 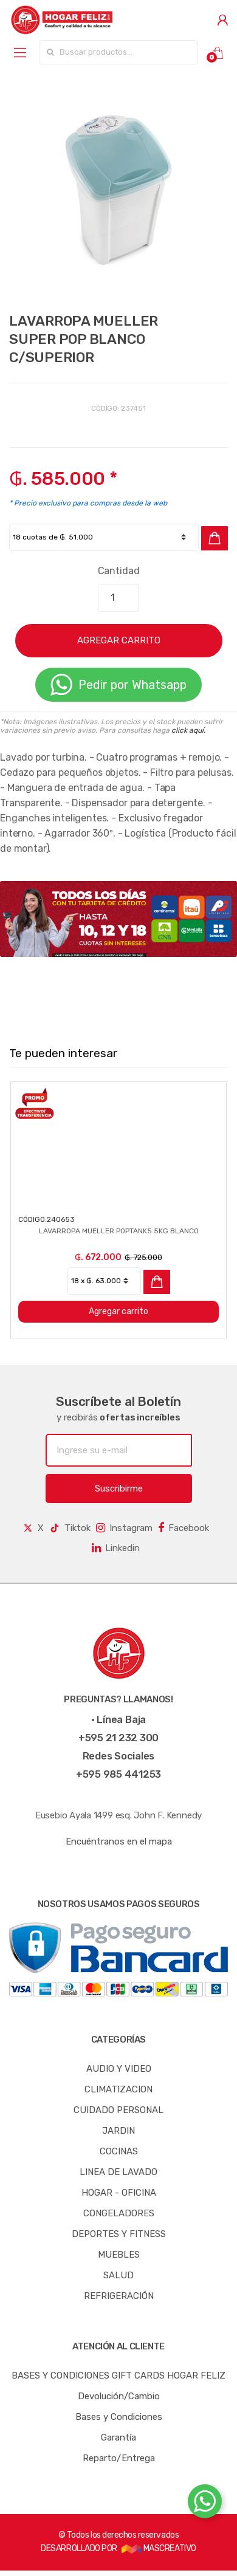 What do you see at coordinates (183, 1528) in the screenshot?
I see `Facebook` at bounding box center [183, 1528].